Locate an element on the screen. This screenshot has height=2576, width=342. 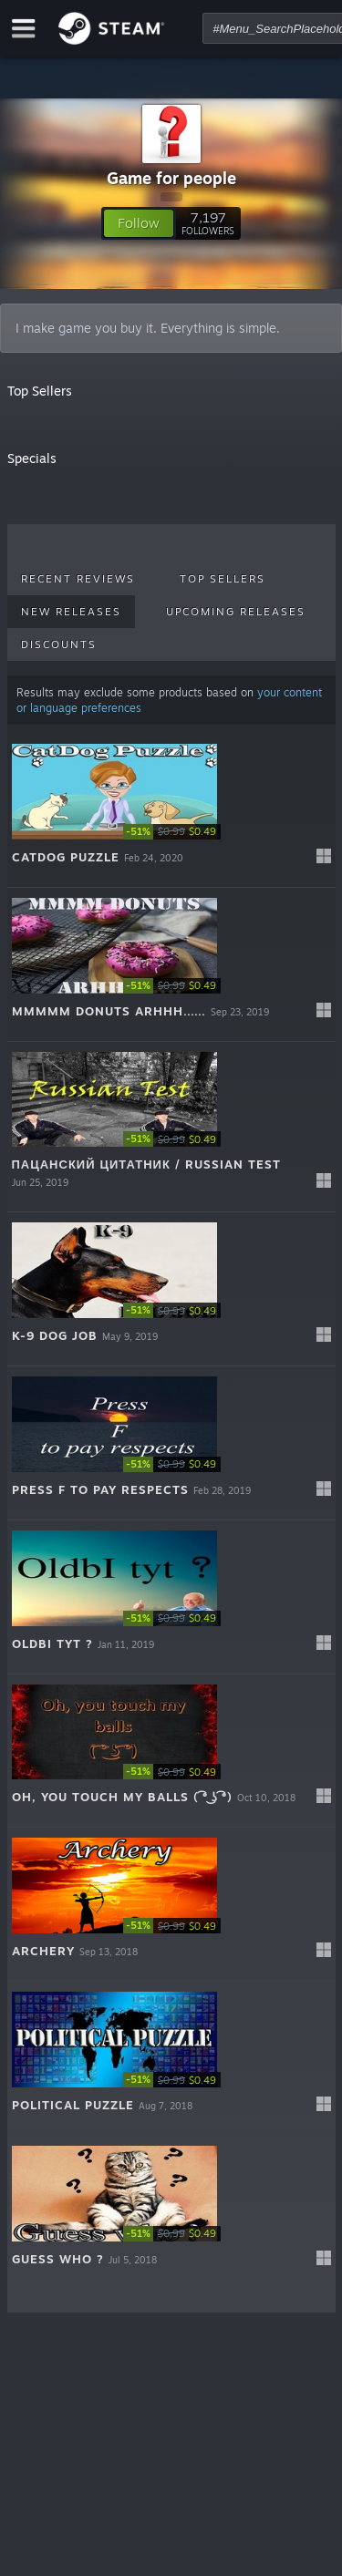
New Releases is located at coordinates (71, 611).